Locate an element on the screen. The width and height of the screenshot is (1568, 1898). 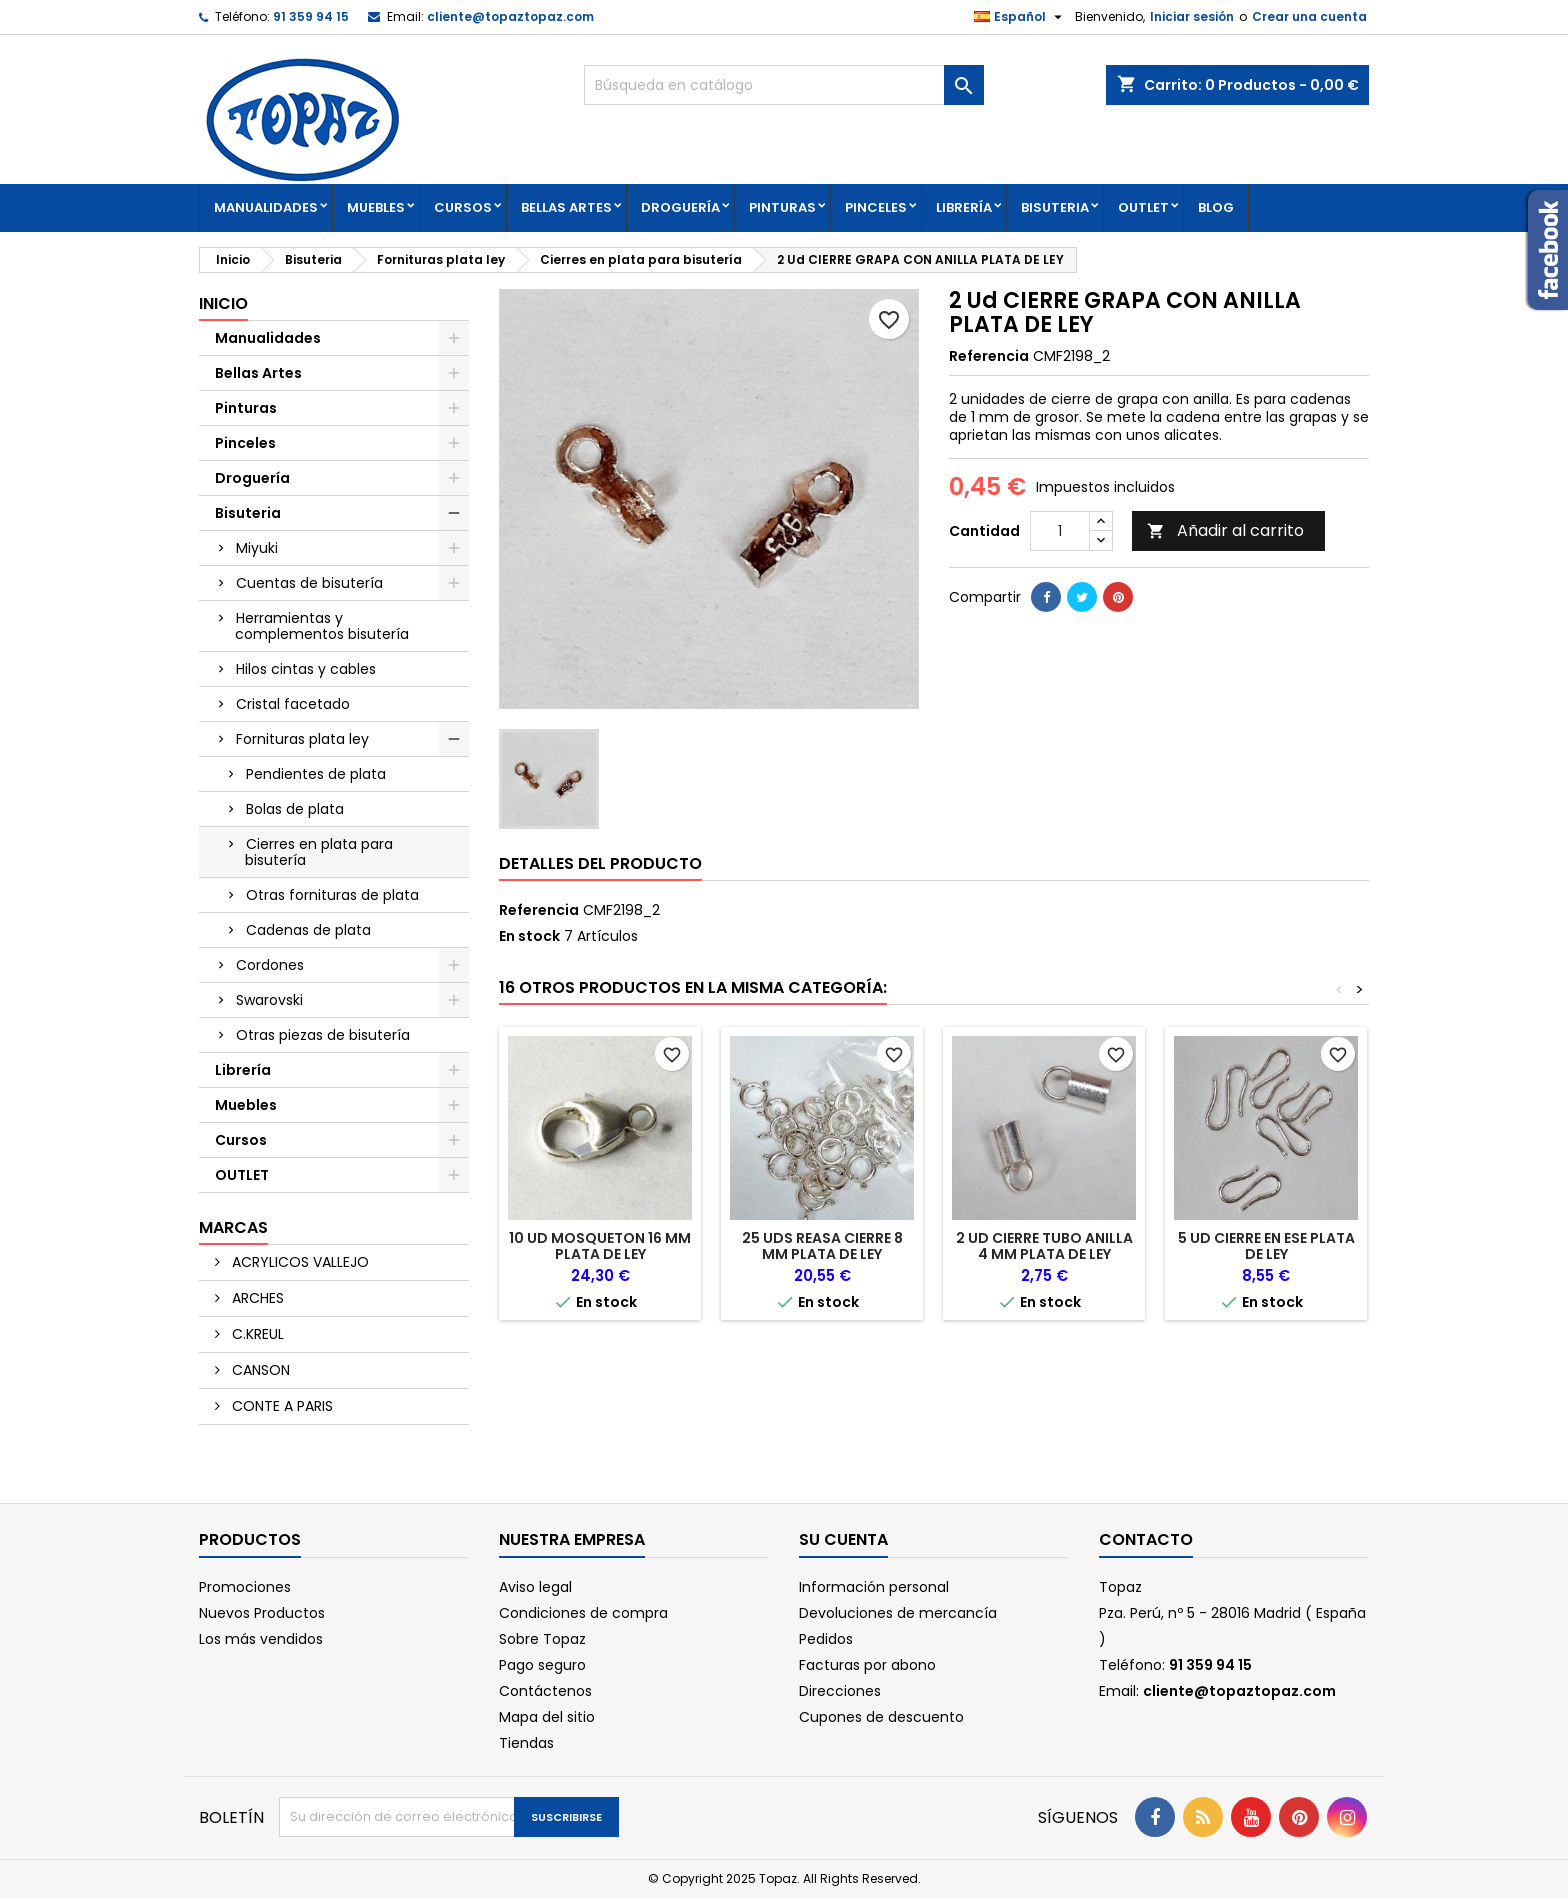
Swarovski is located at coordinates (269, 1000).